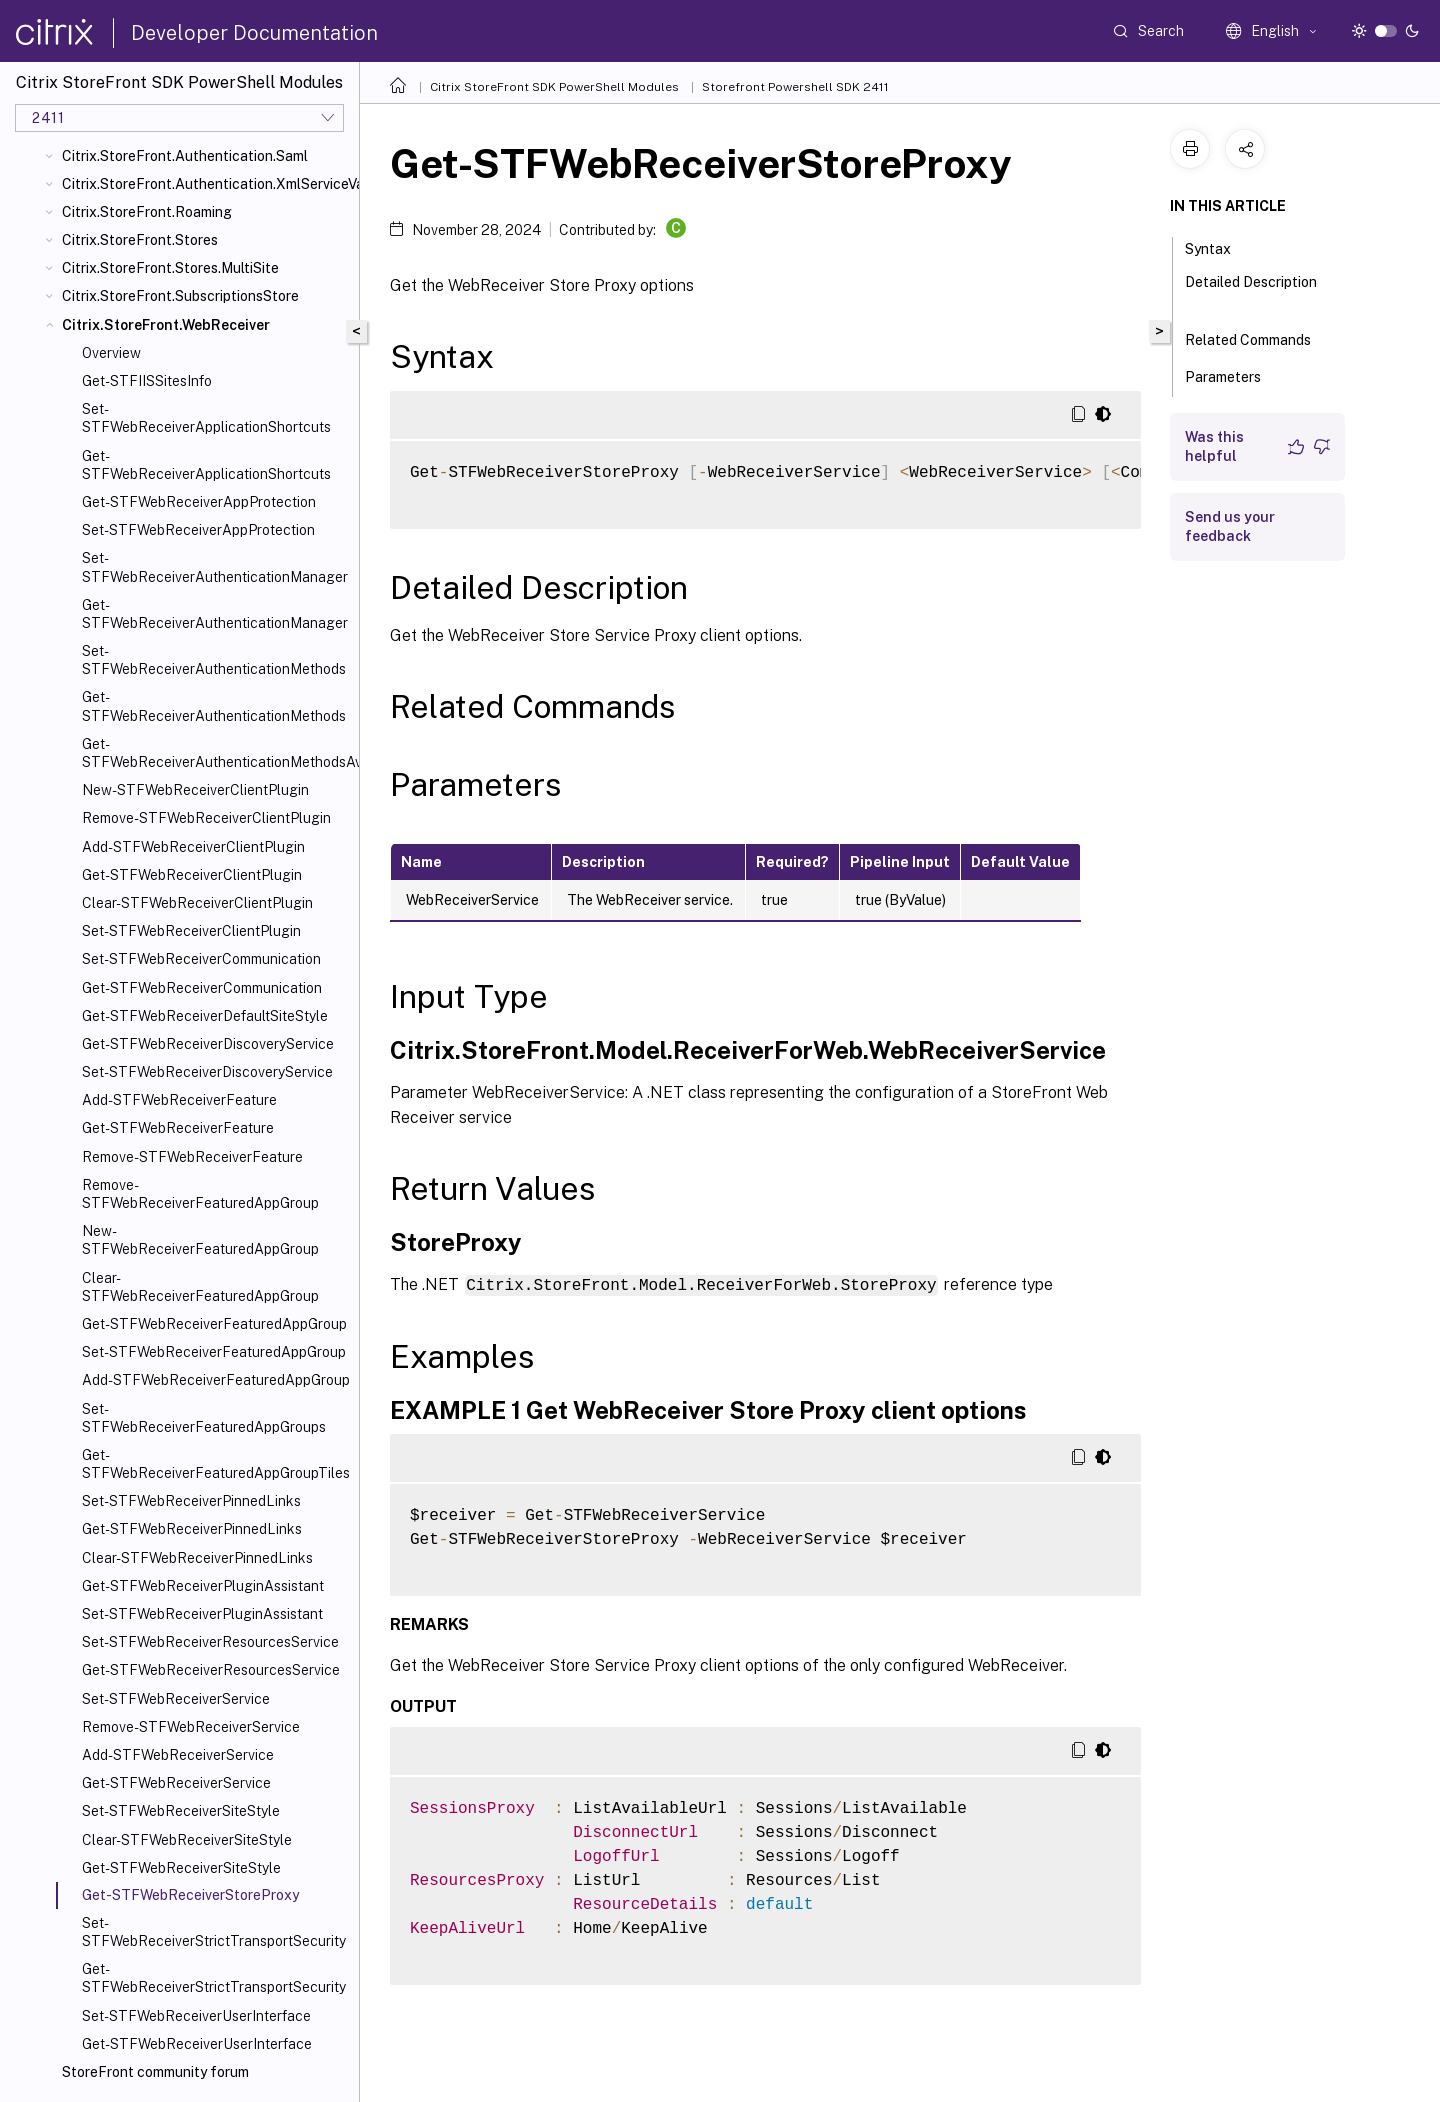 The width and height of the screenshot is (1440, 2102). What do you see at coordinates (206, 818) in the screenshot?
I see `Remove-STFWebReceiverClientPlugin` at bounding box center [206, 818].